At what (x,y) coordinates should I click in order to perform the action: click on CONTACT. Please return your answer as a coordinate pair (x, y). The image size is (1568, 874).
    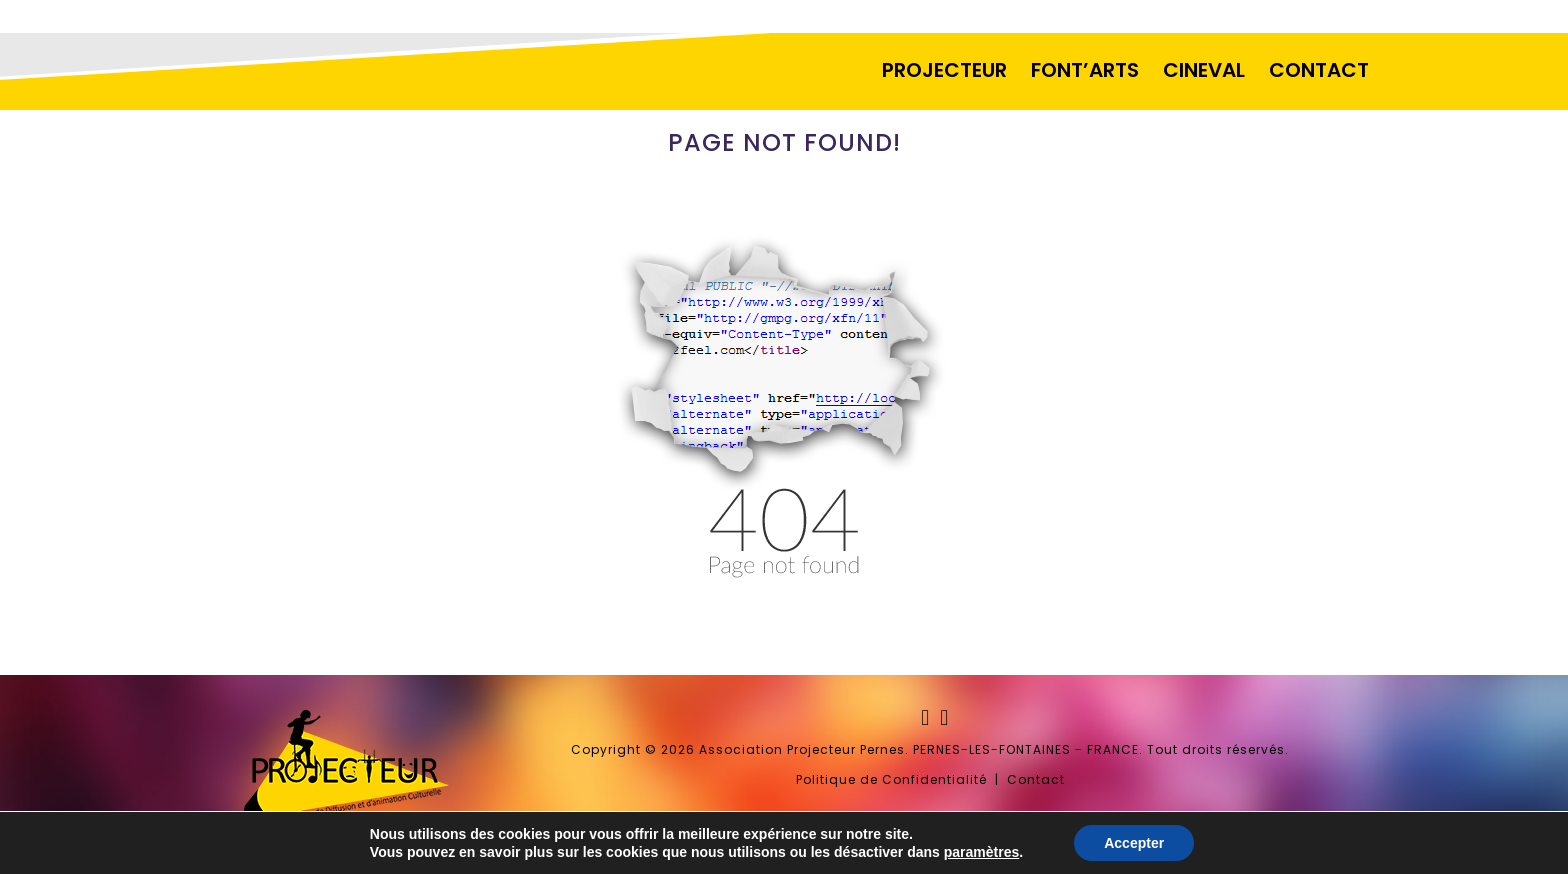
    Looking at the image, I should click on (1319, 70).